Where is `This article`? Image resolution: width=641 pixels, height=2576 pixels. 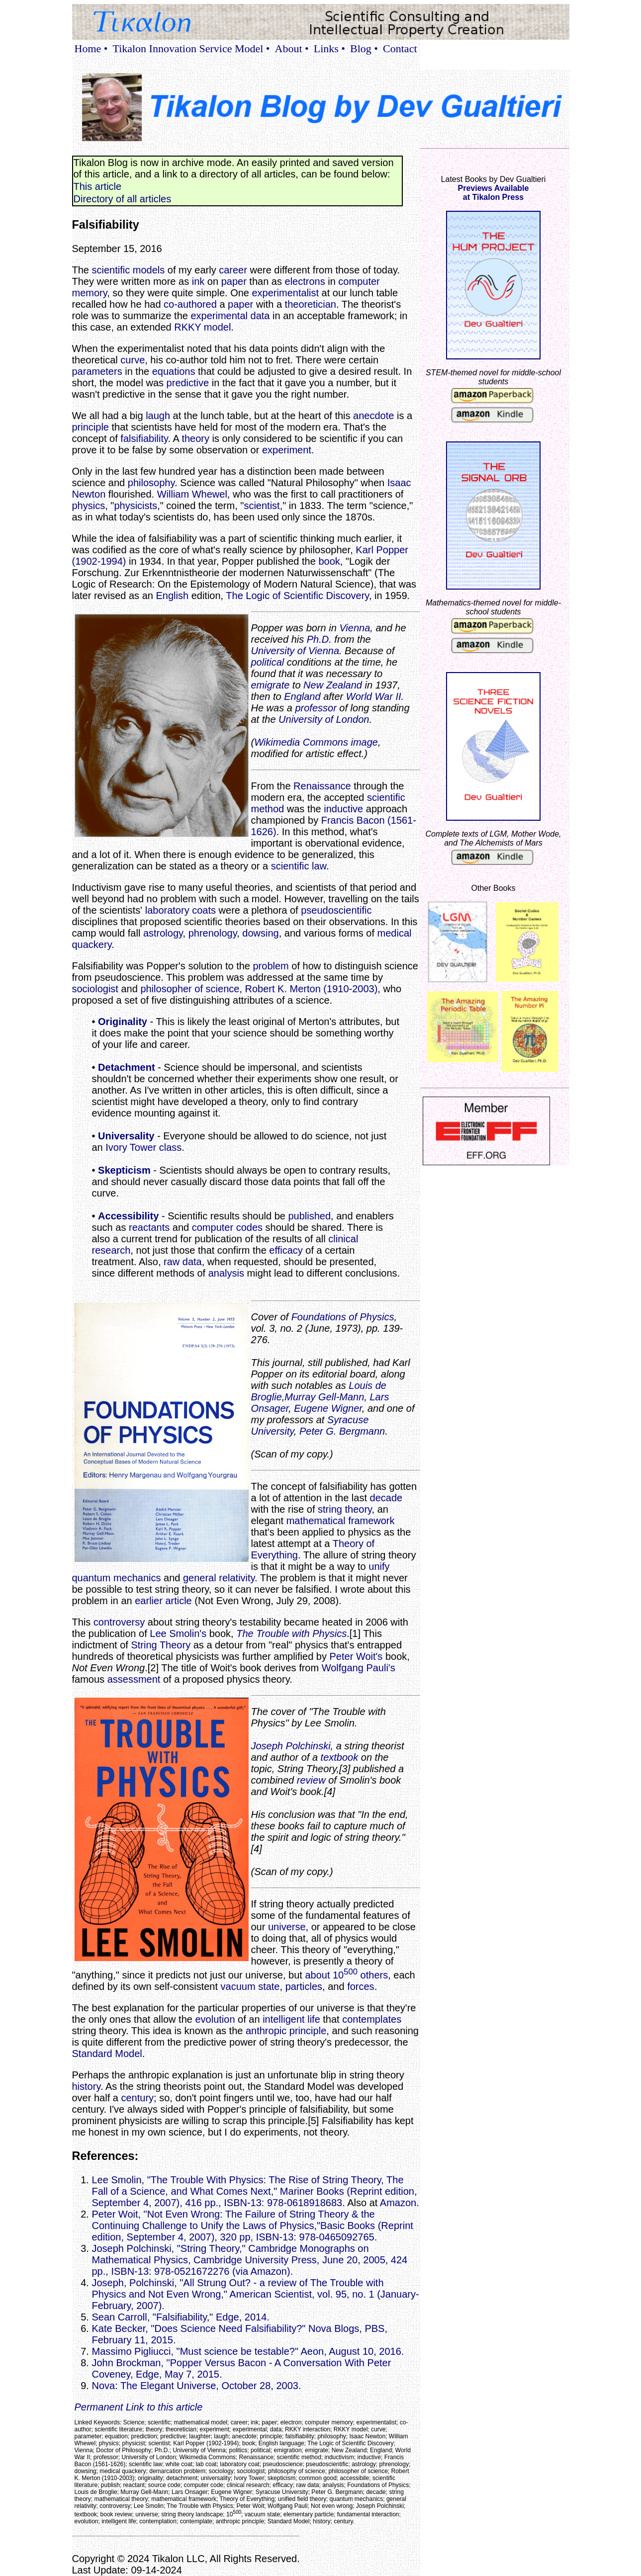
This article is located at coordinates (98, 186).